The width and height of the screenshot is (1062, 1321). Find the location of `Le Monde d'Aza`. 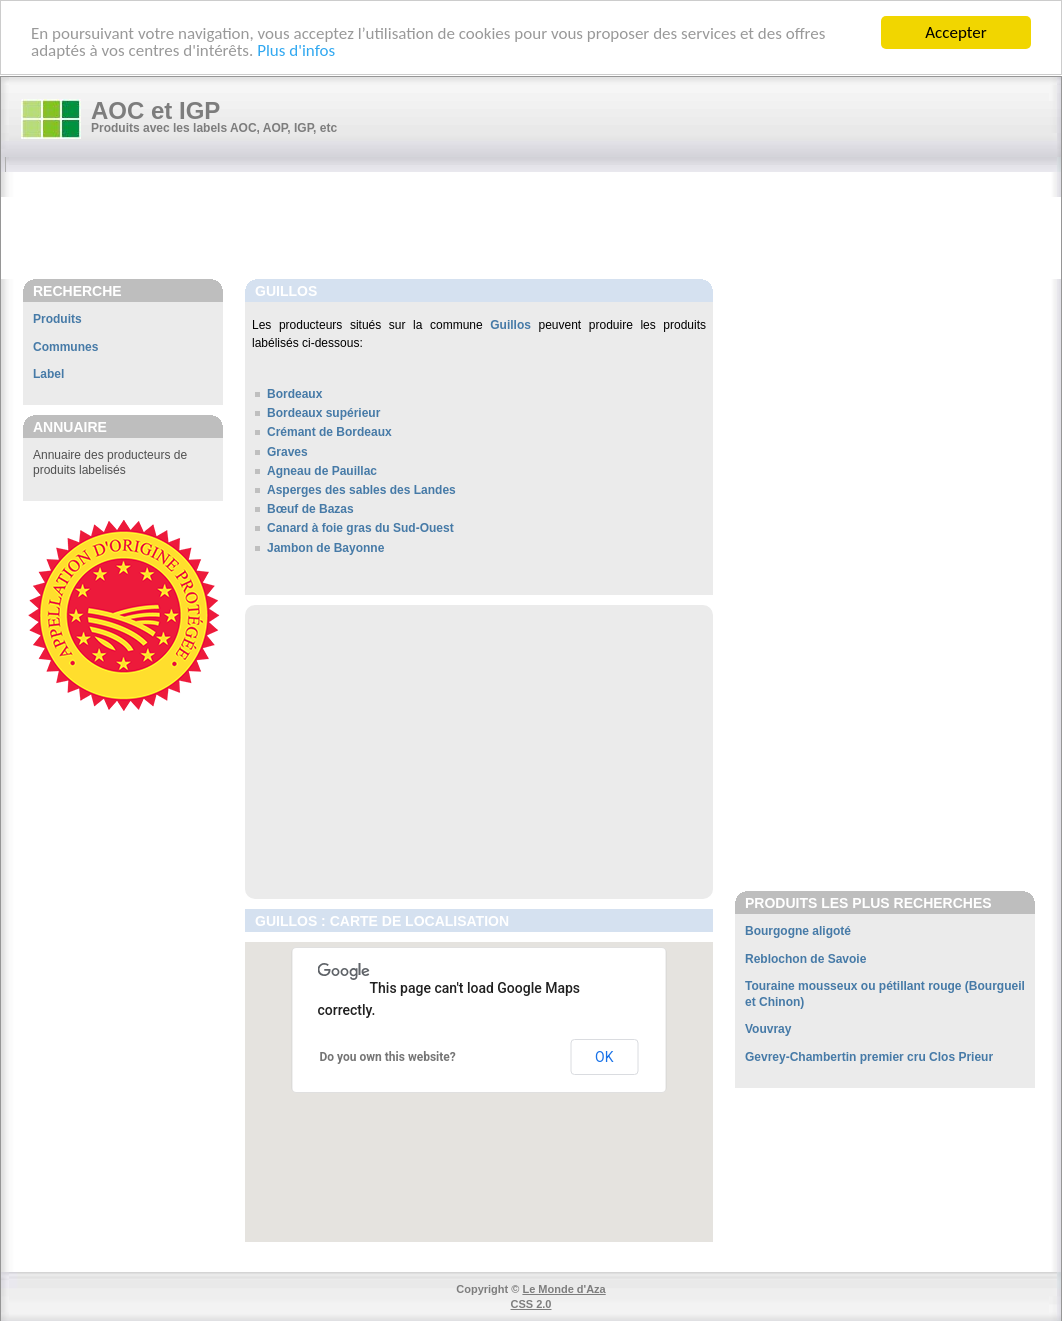

Le Monde d'Aza is located at coordinates (563, 1289).